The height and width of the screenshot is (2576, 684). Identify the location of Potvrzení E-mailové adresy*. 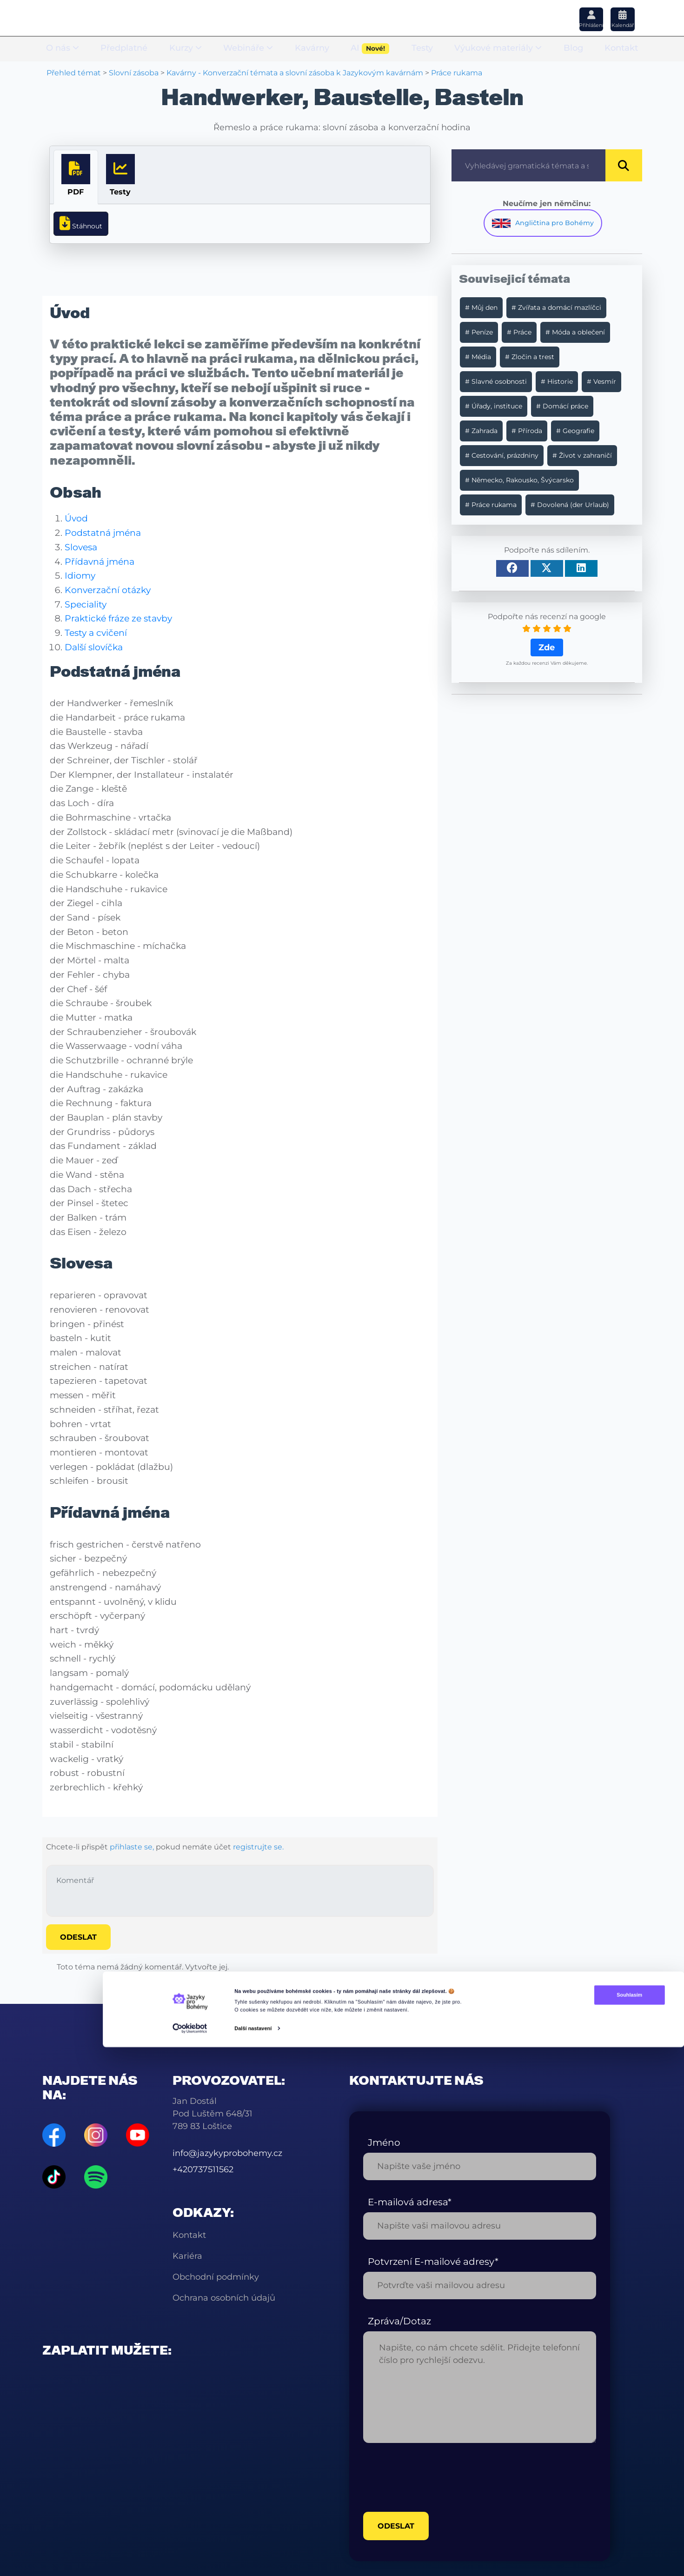
(433, 2259).